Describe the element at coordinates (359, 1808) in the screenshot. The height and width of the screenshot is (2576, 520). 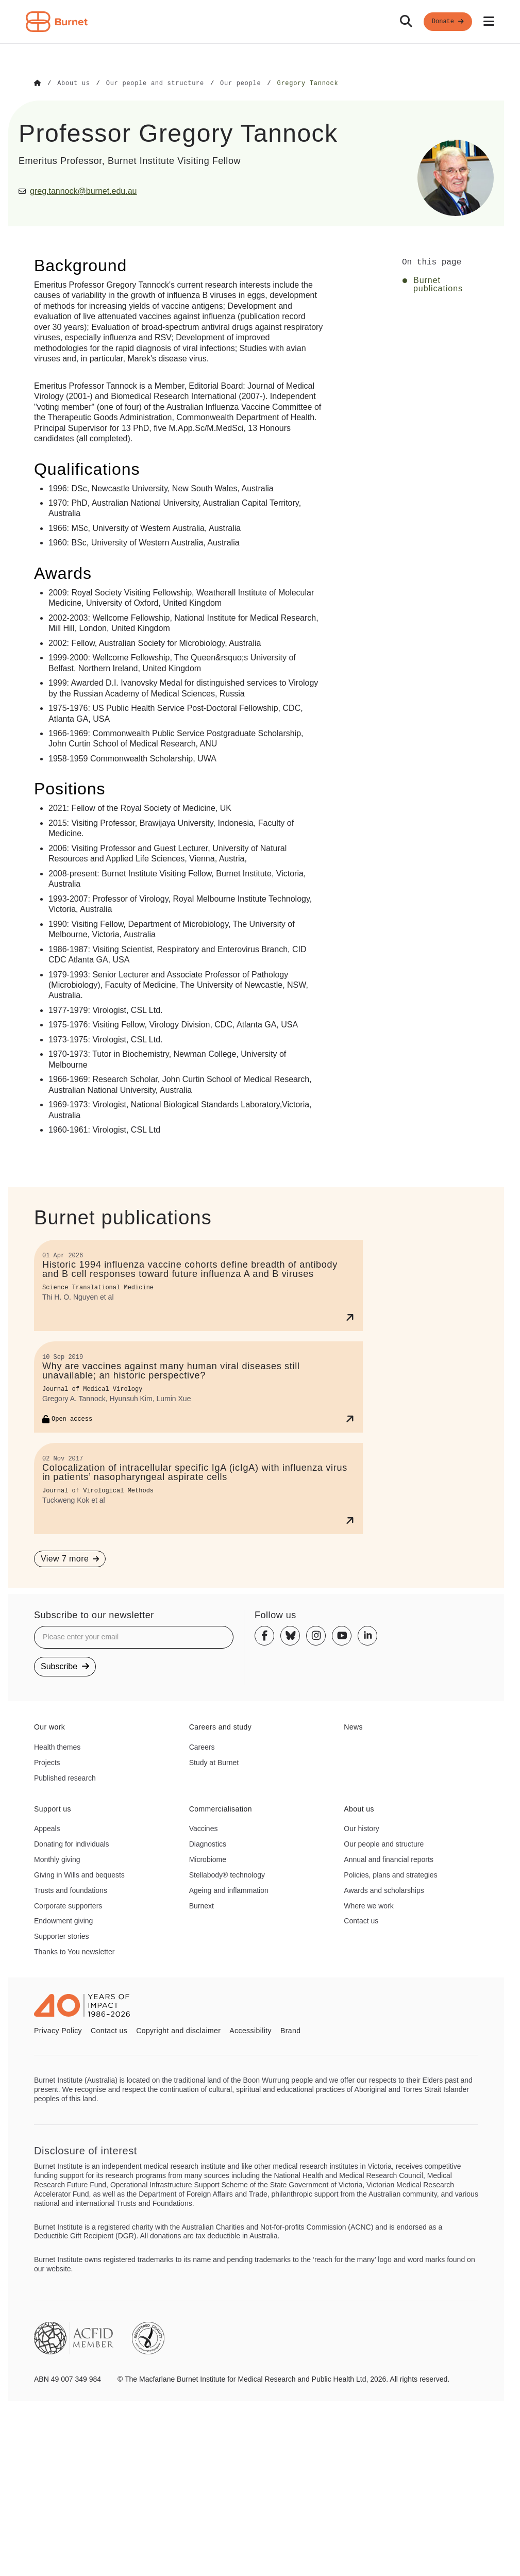
I see `About us` at that location.